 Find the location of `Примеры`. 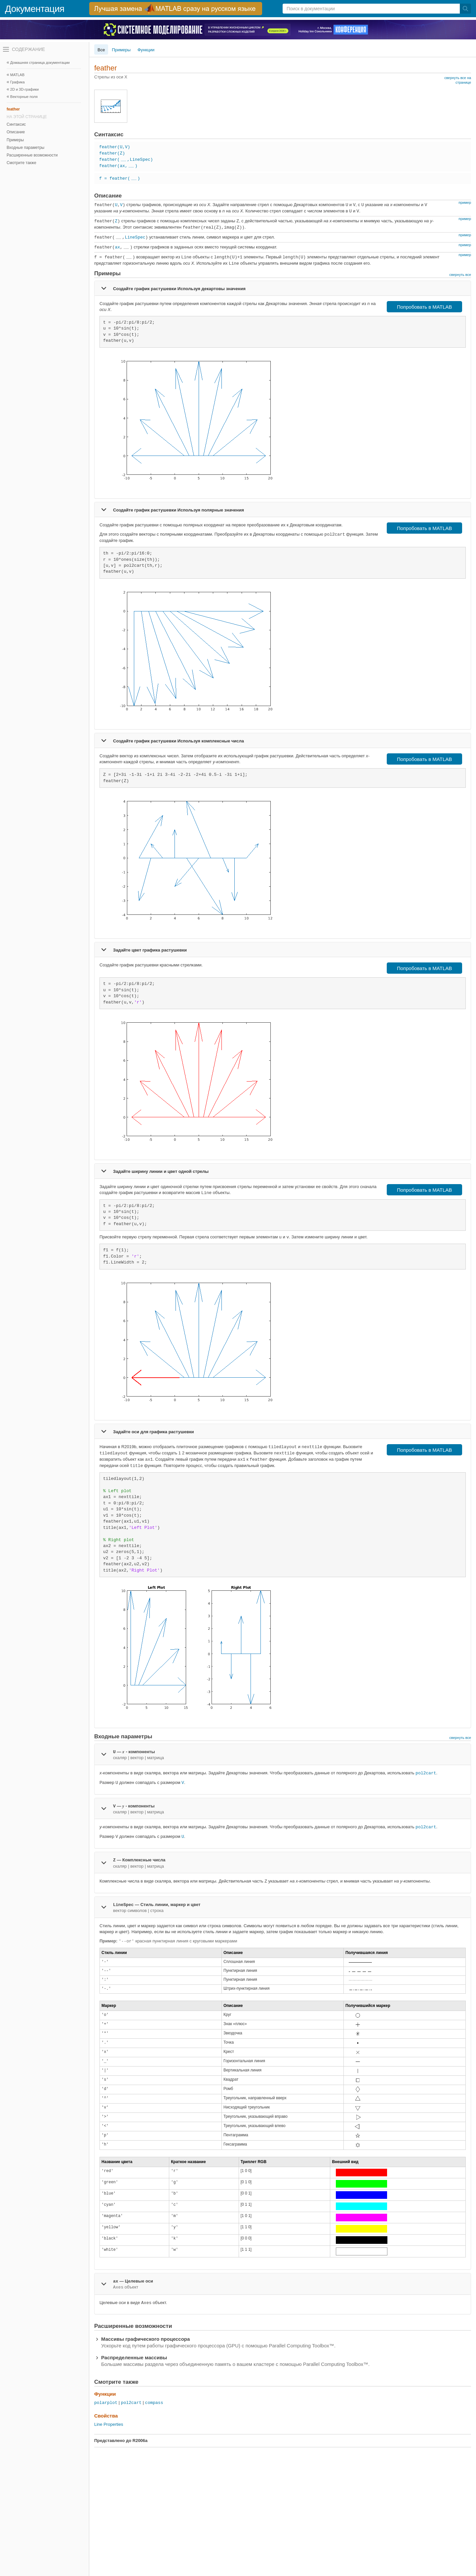

Примеры is located at coordinates (15, 140).